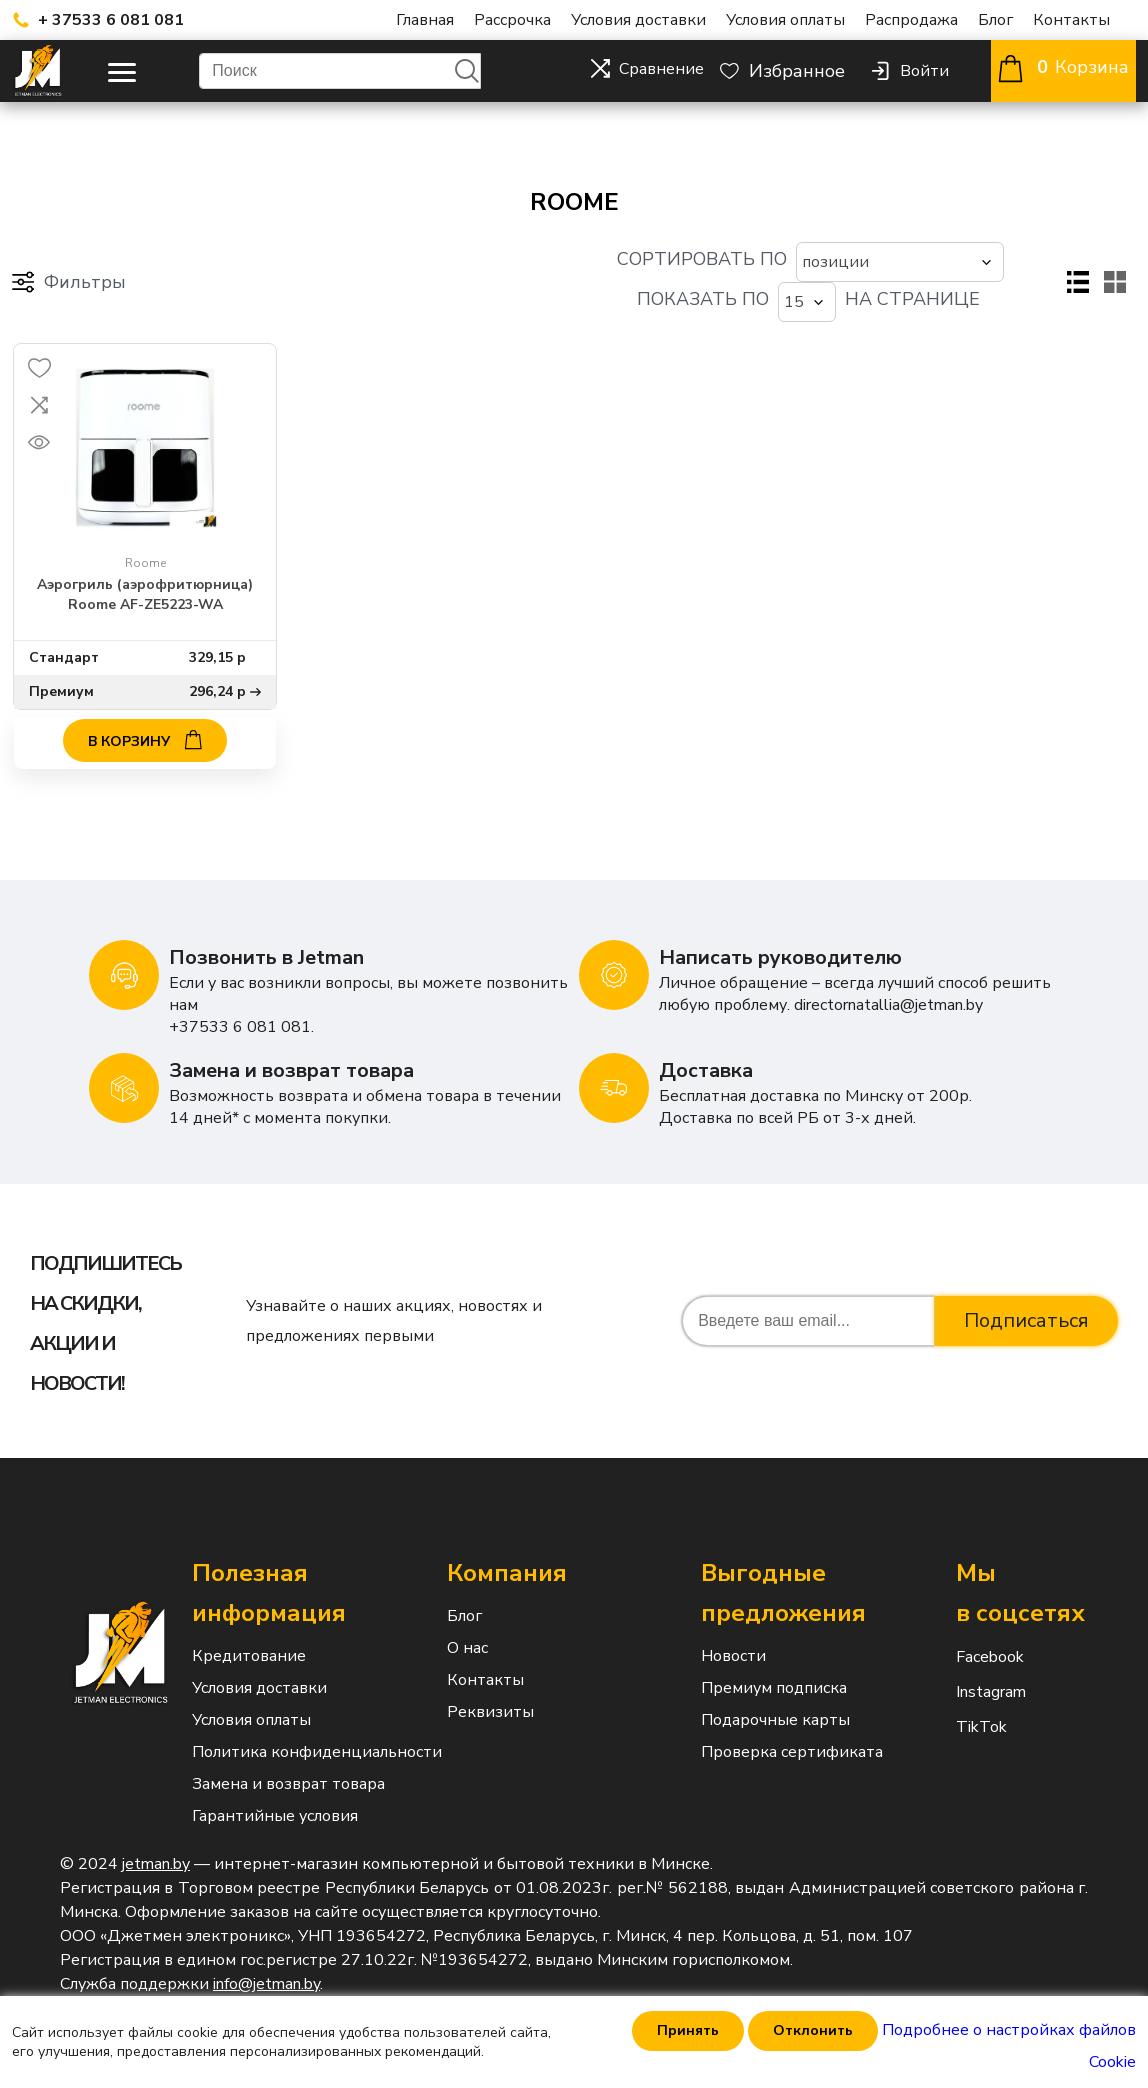 This screenshot has width=1148, height=2088. I want to click on [Подписаться на нашу рассылку], so click(808, 1295).